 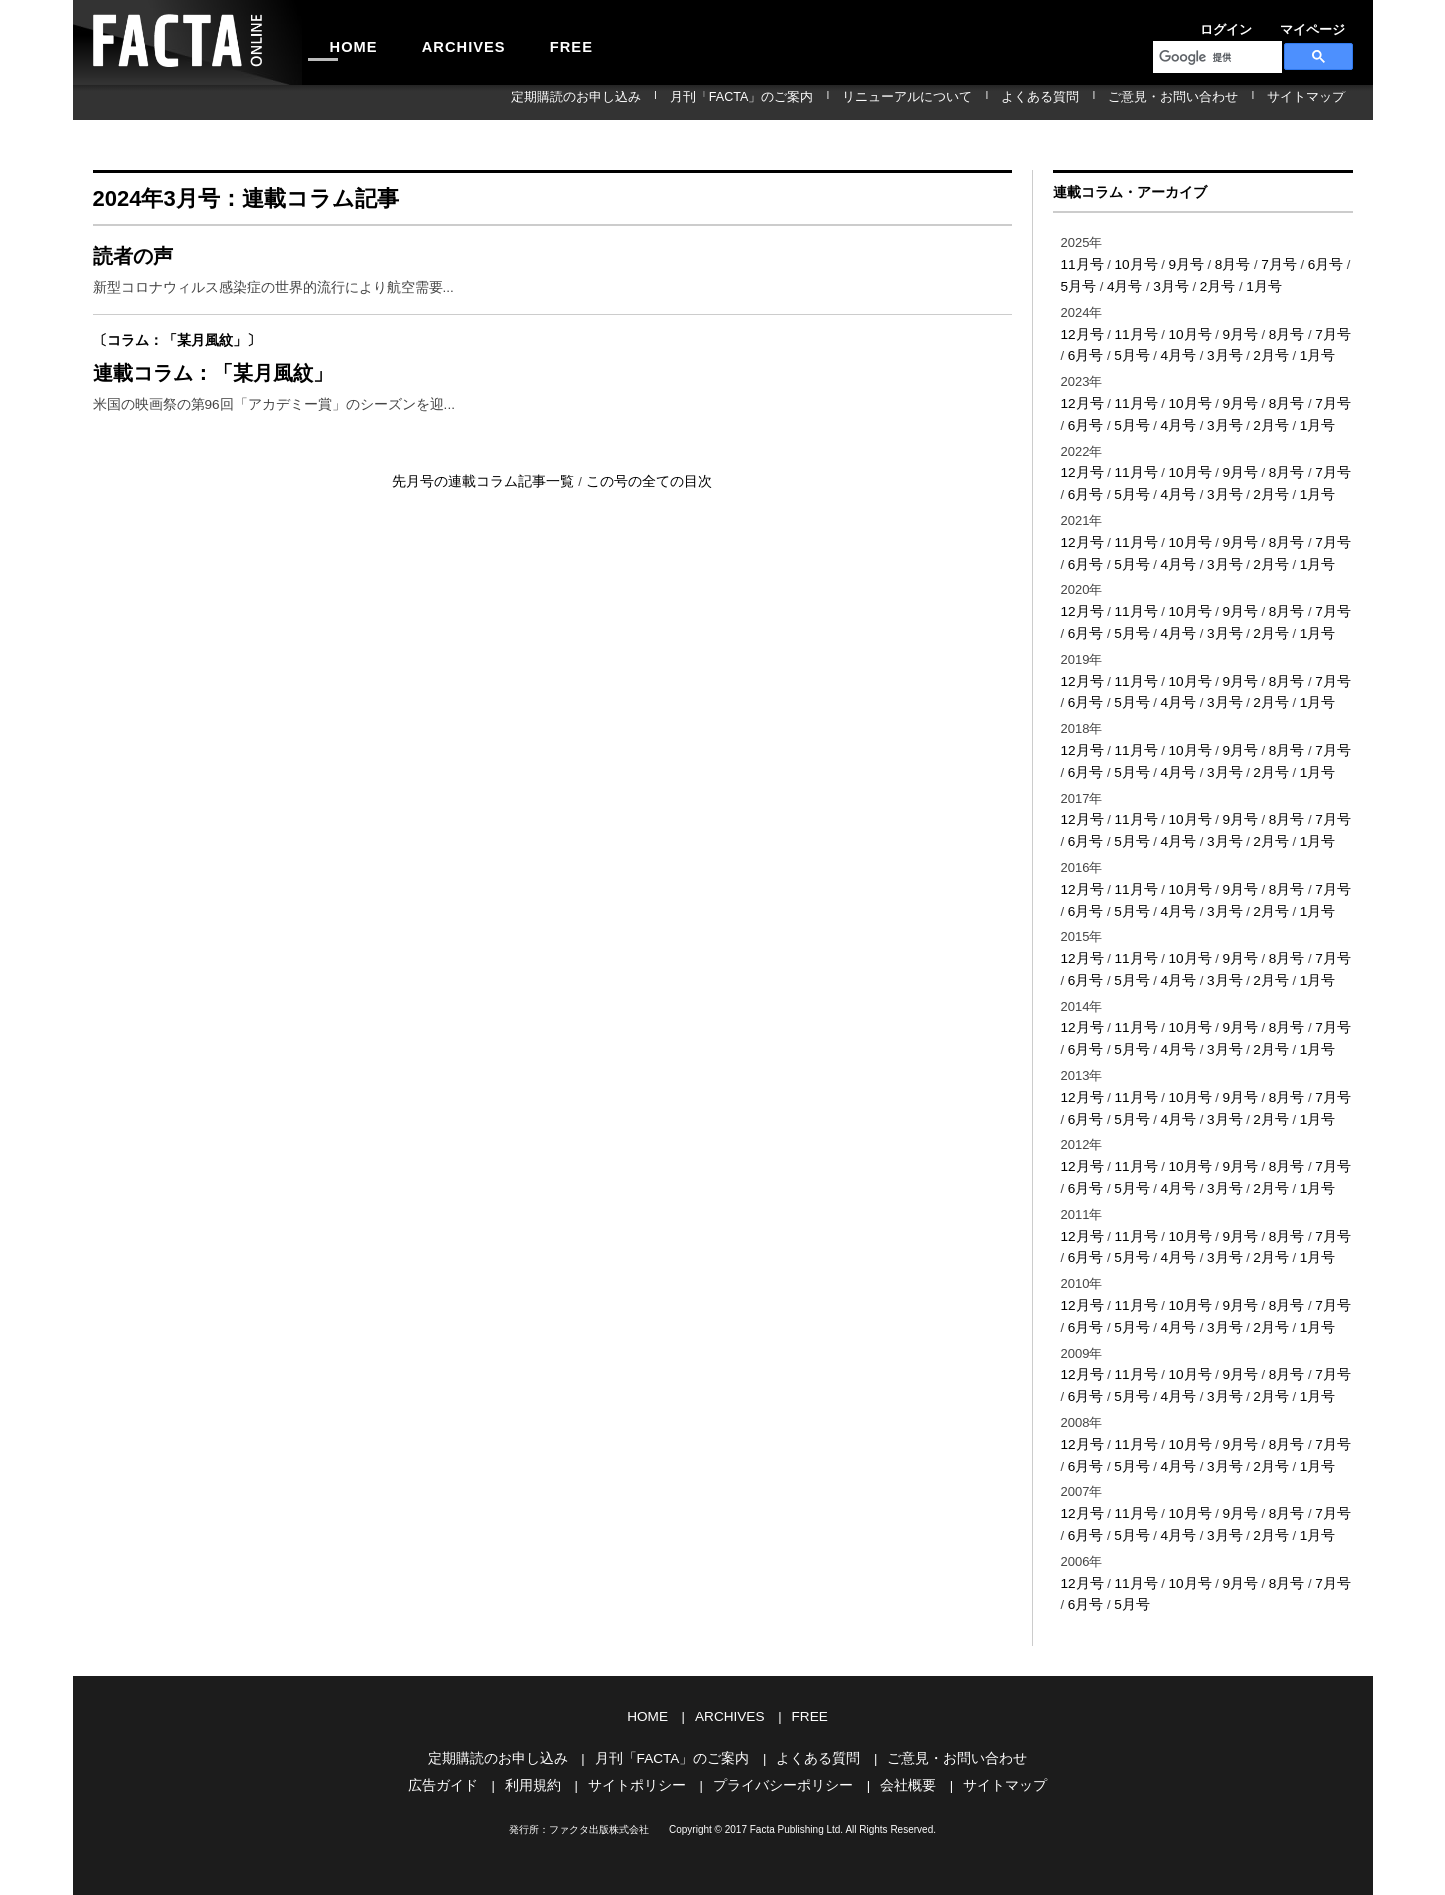 What do you see at coordinates (1179, 263) in the screenshot?
I see `9月号` at bounding box center [1179, 263].